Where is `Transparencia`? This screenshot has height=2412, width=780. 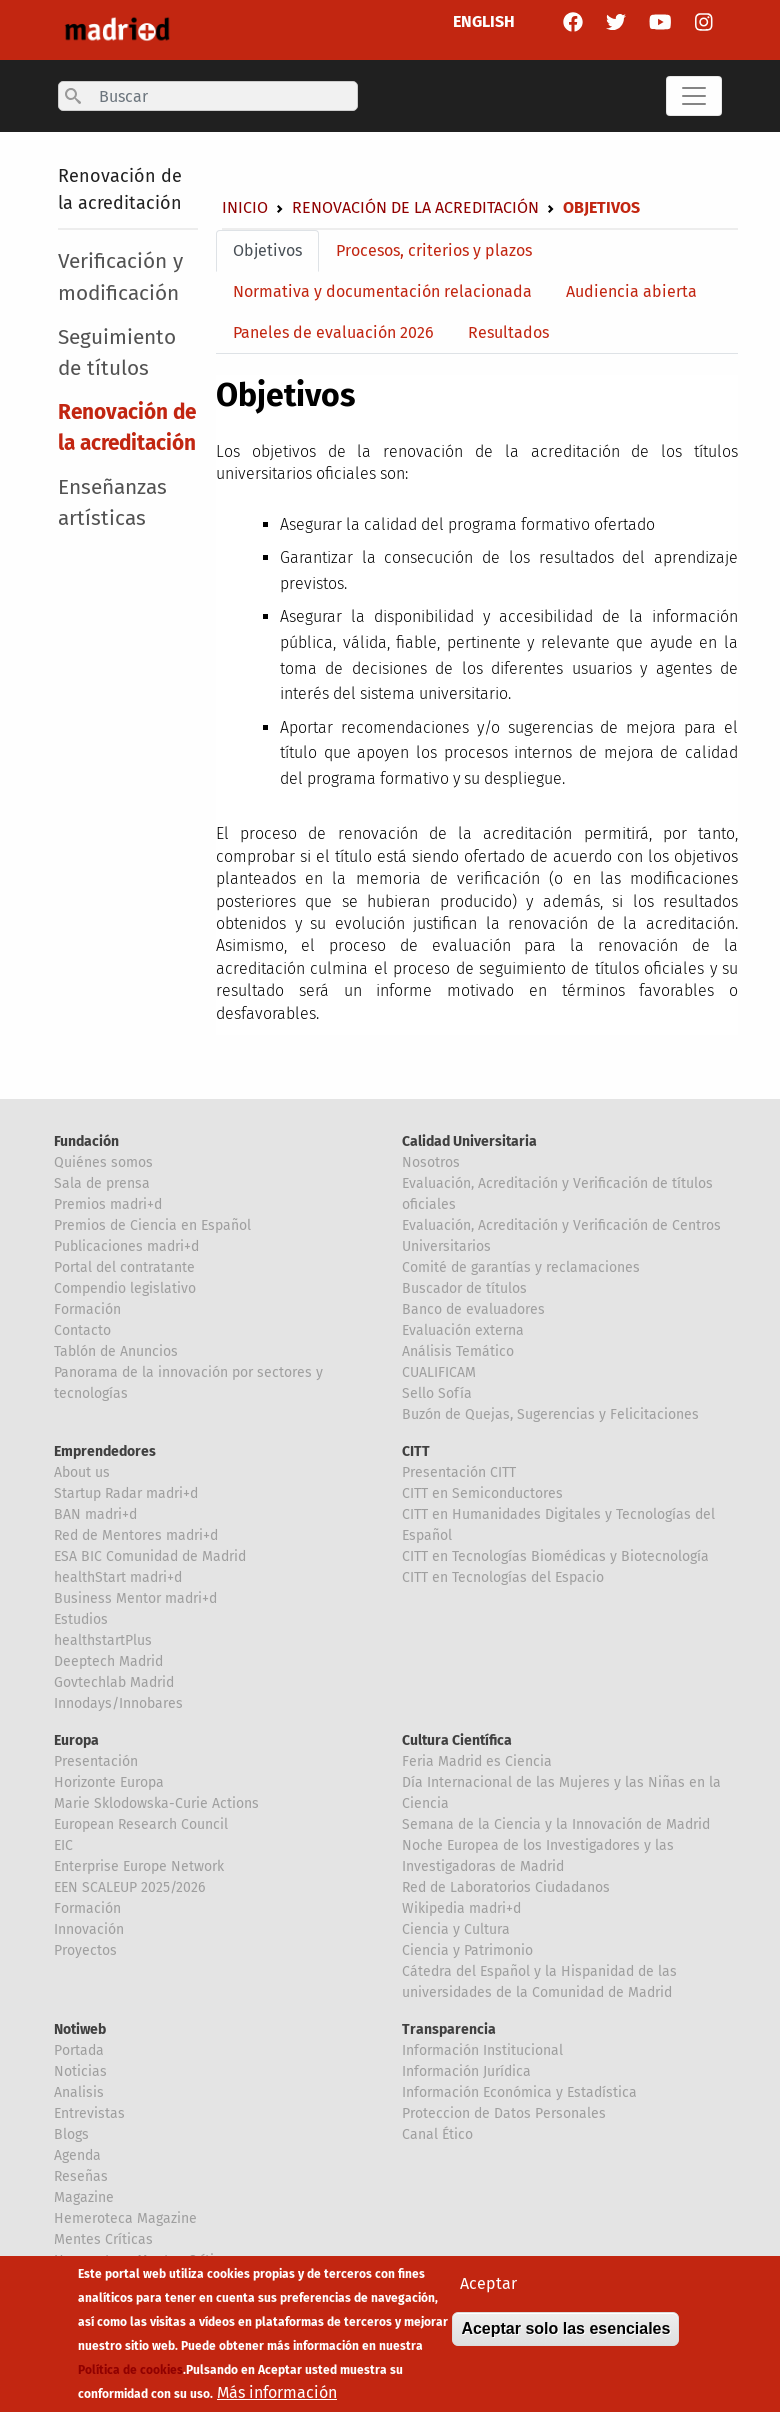 Transparencia is located at coordinates (449, 2029).